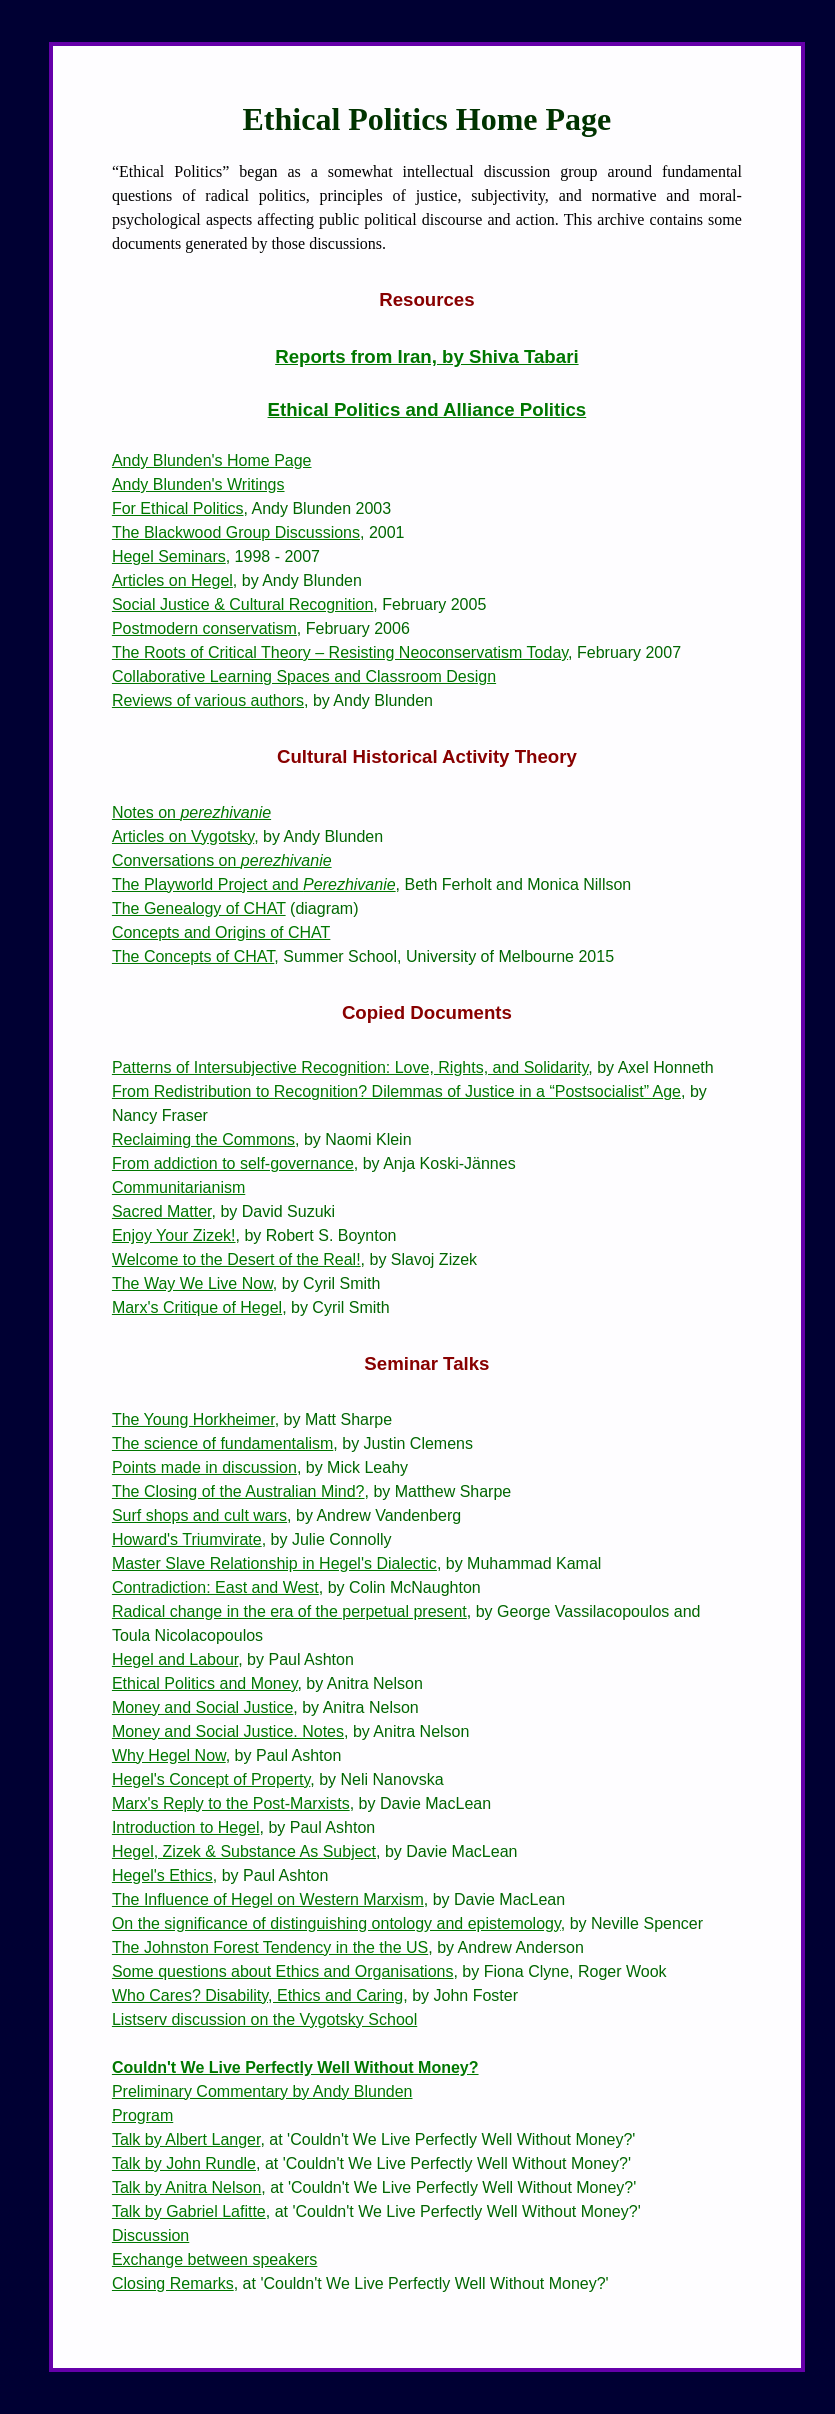  I want to click on Talk by Anitra Nelson, so click(186, 2187).